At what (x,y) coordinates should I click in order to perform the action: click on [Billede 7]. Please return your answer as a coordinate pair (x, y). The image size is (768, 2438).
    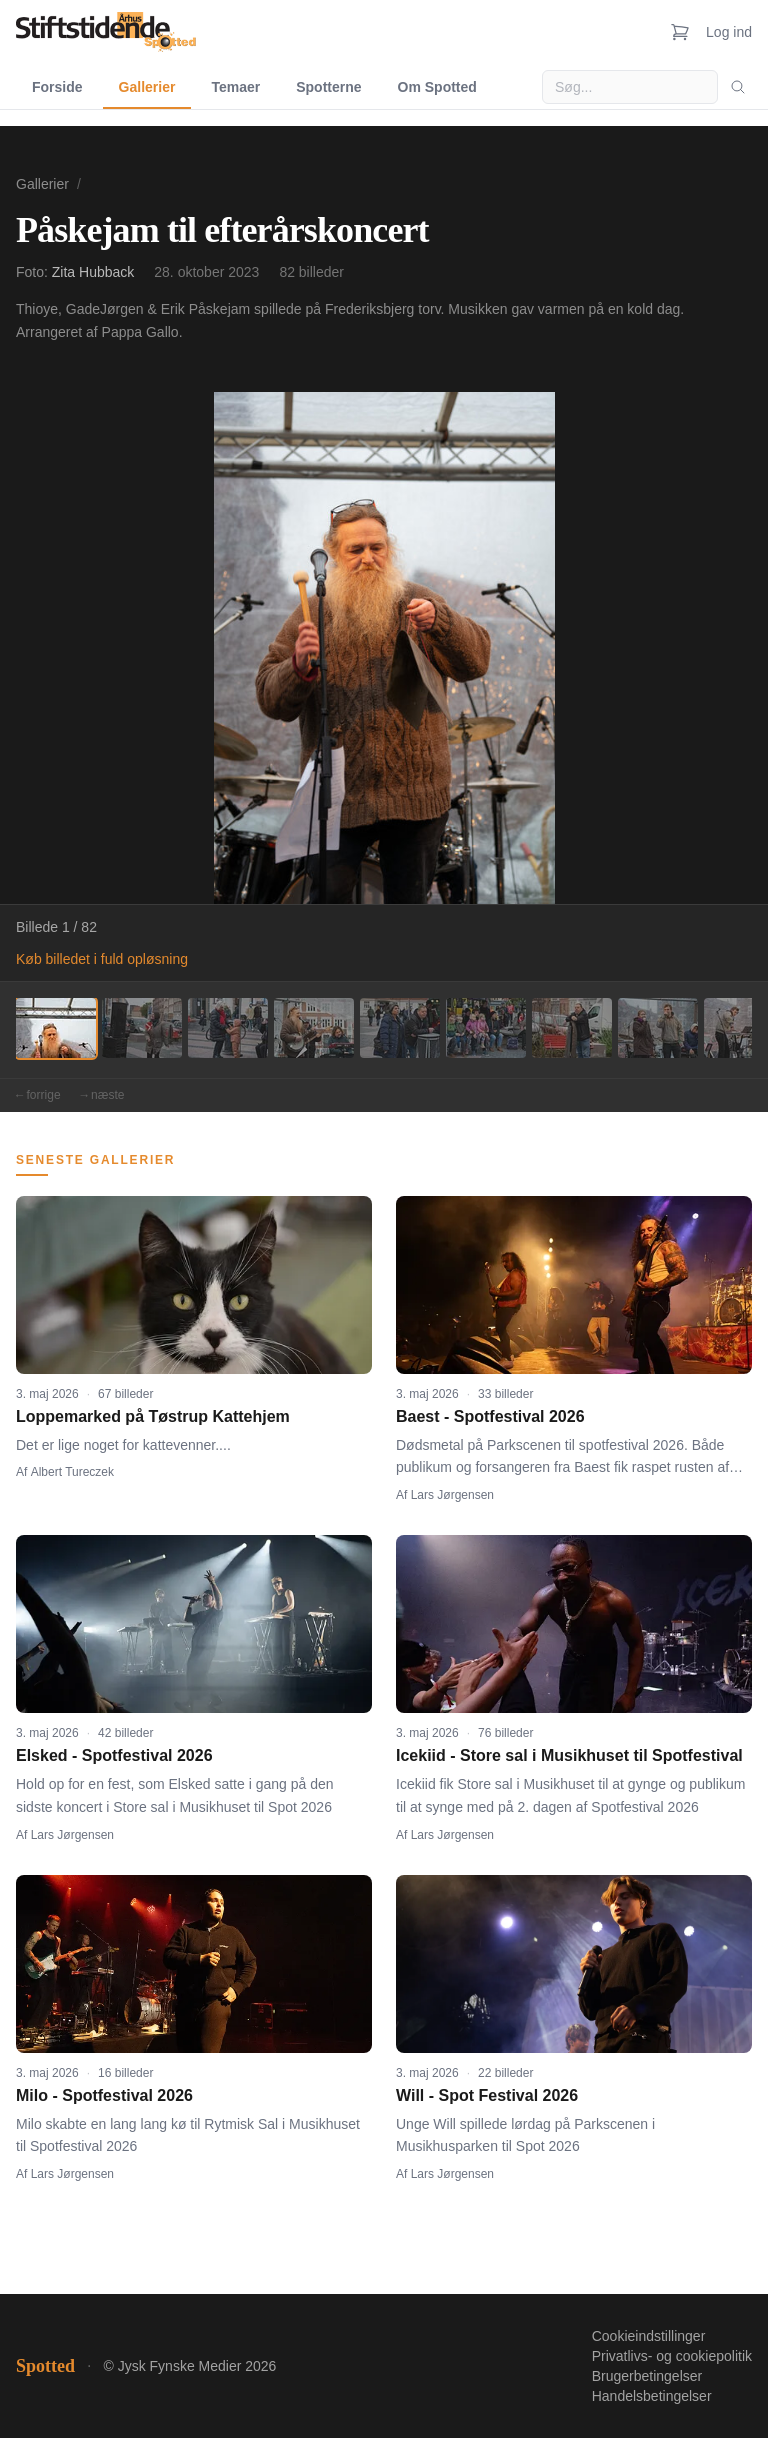
    Looking at the image, I should click on (572, 1028).